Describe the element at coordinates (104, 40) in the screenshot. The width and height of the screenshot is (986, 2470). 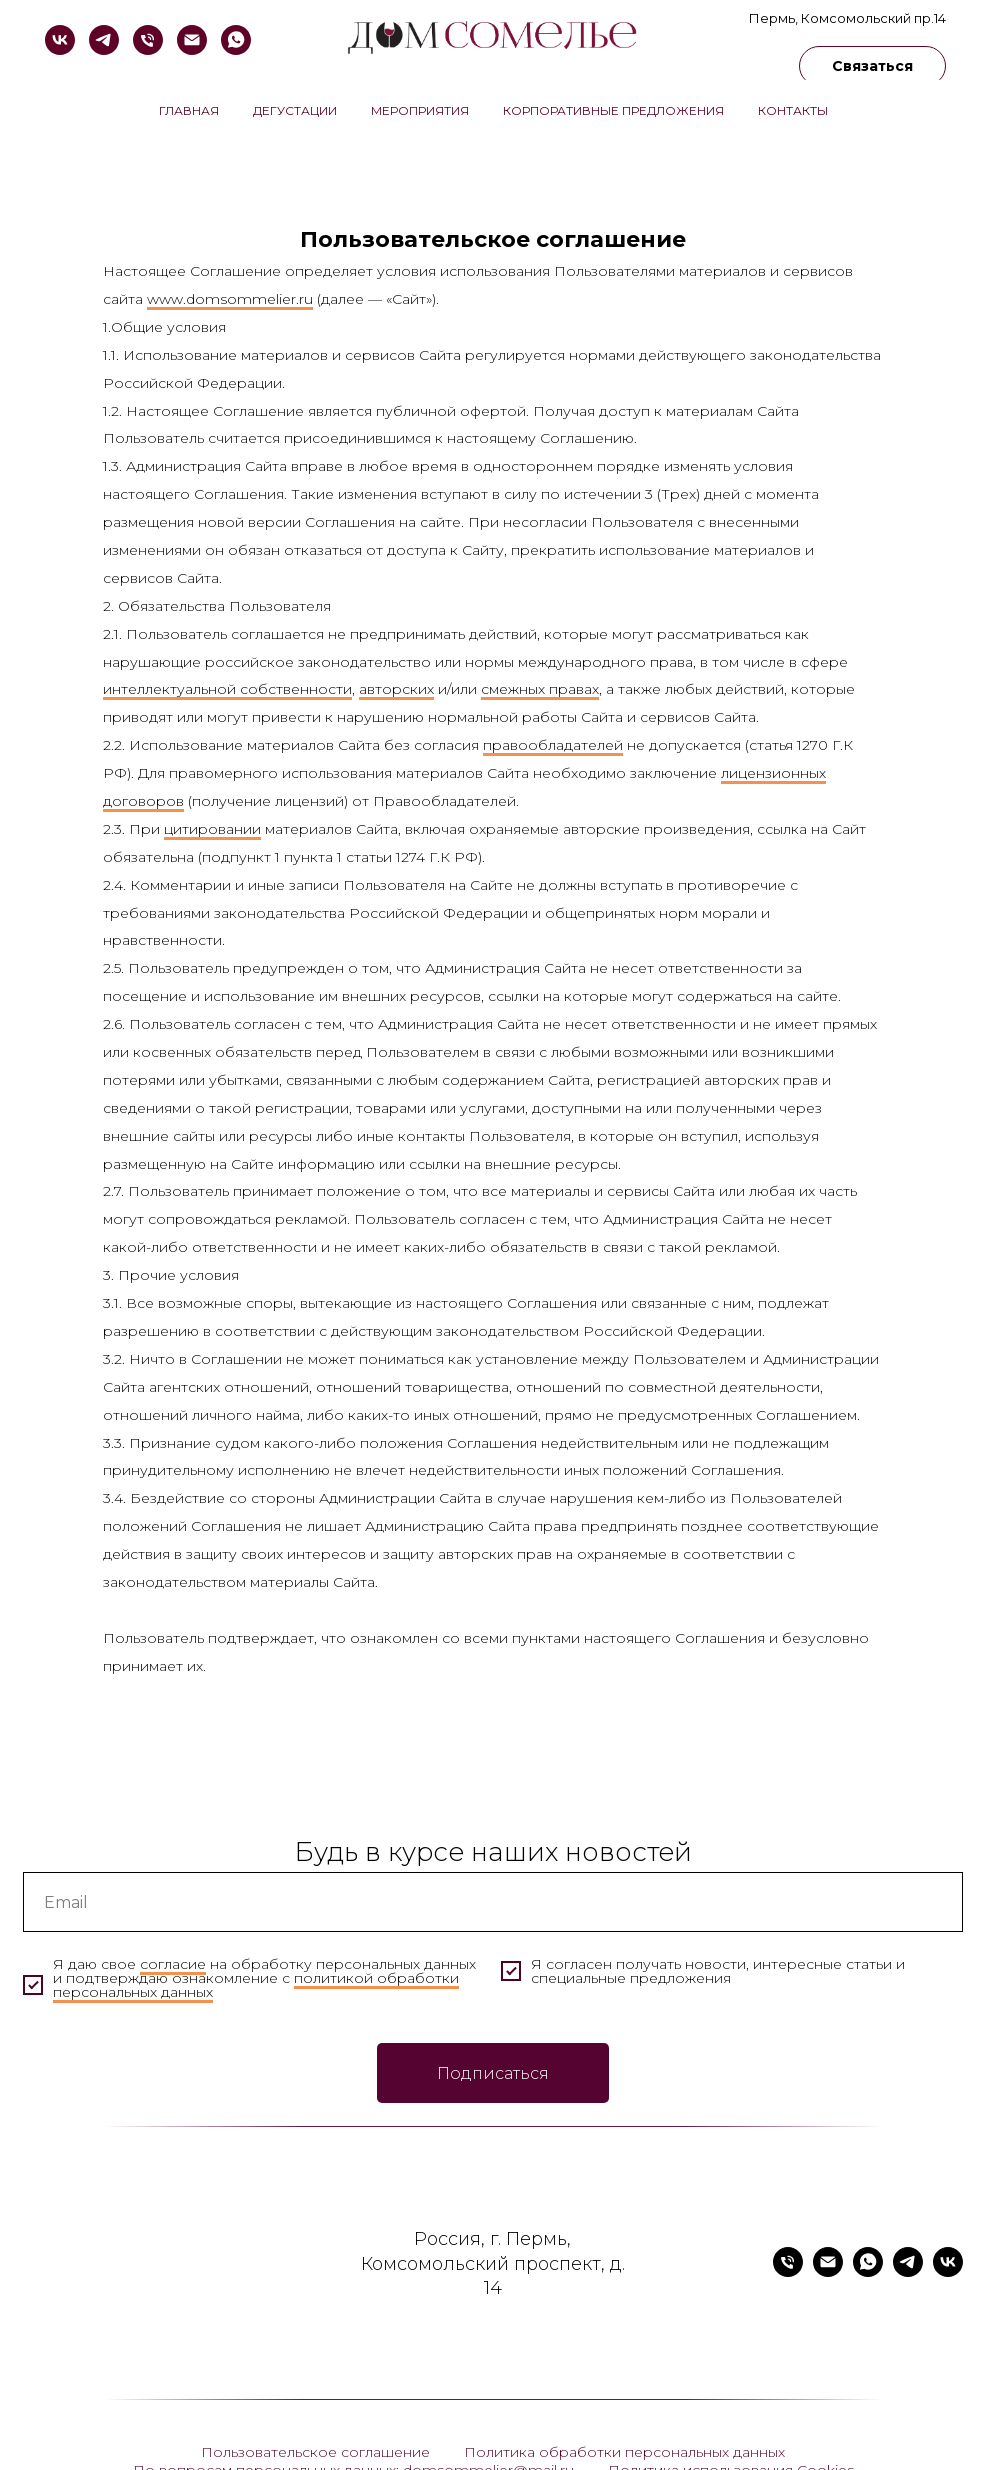
I see `[telegram]` at that location.